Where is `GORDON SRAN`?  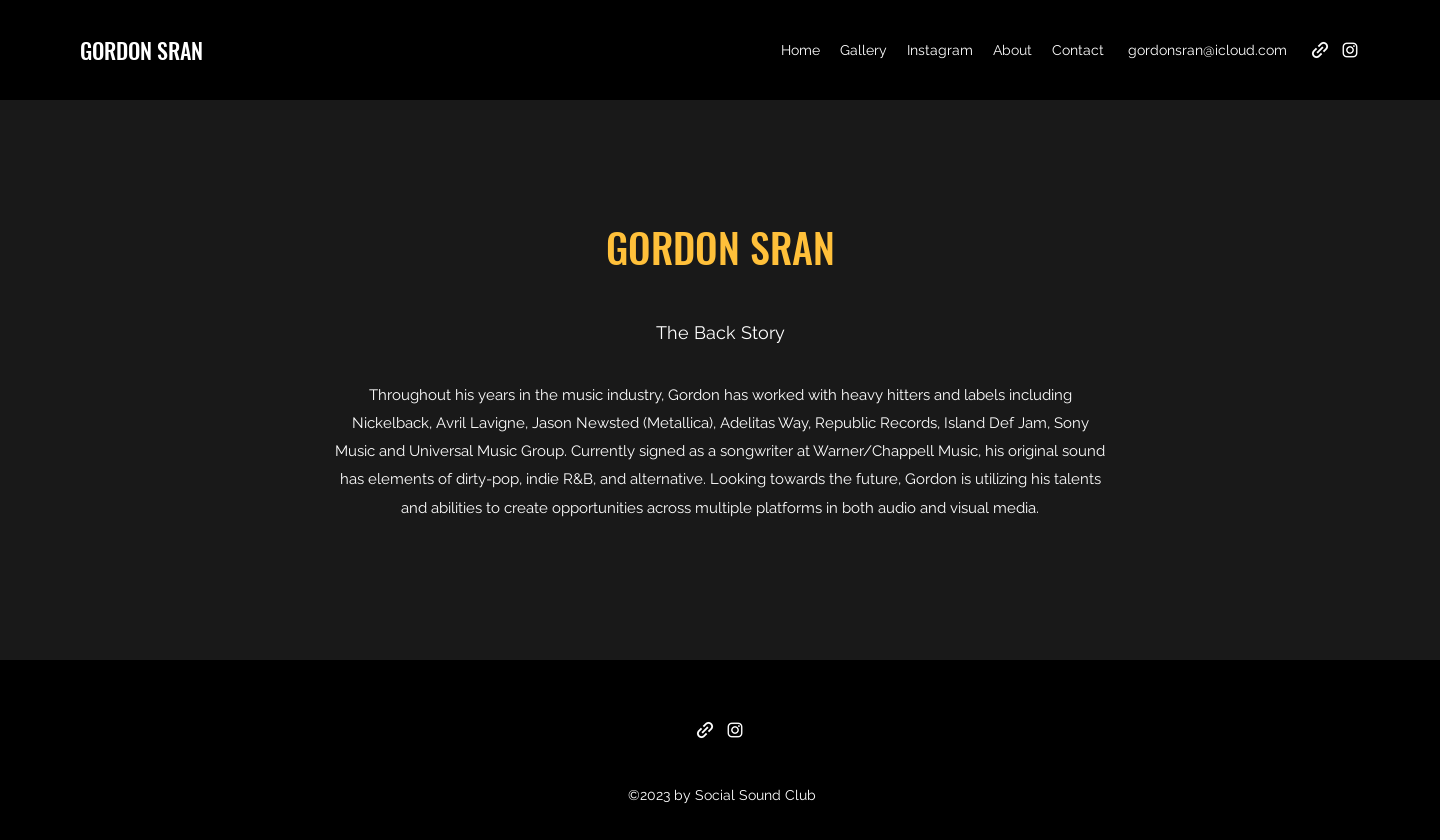
GORDON SRAN is located at coordinates (141, 50).